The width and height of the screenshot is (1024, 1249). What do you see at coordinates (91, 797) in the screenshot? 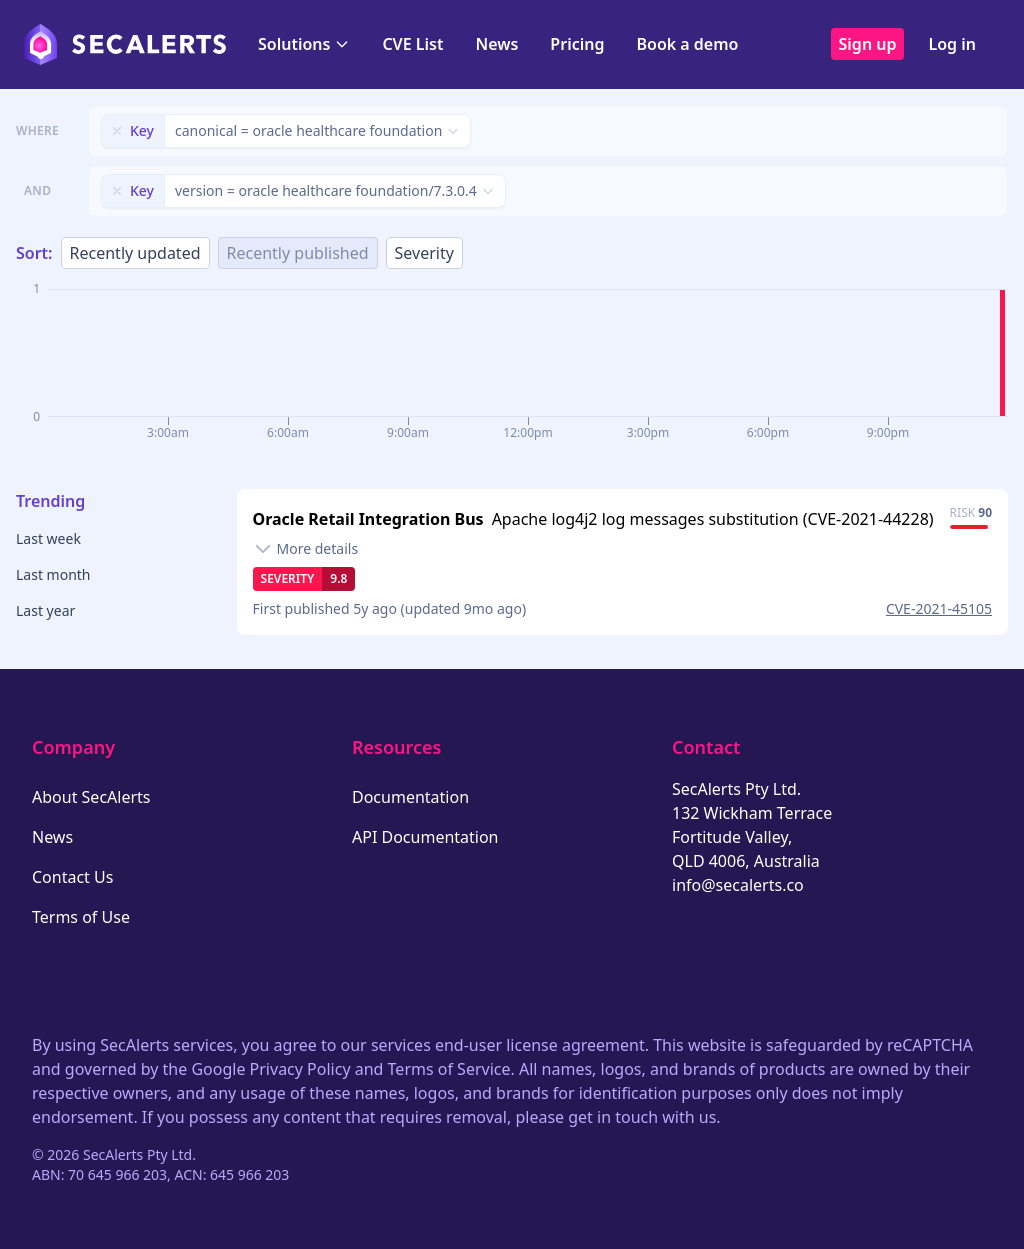
I see `About SecAlerts` at bounding box center [91, 797].